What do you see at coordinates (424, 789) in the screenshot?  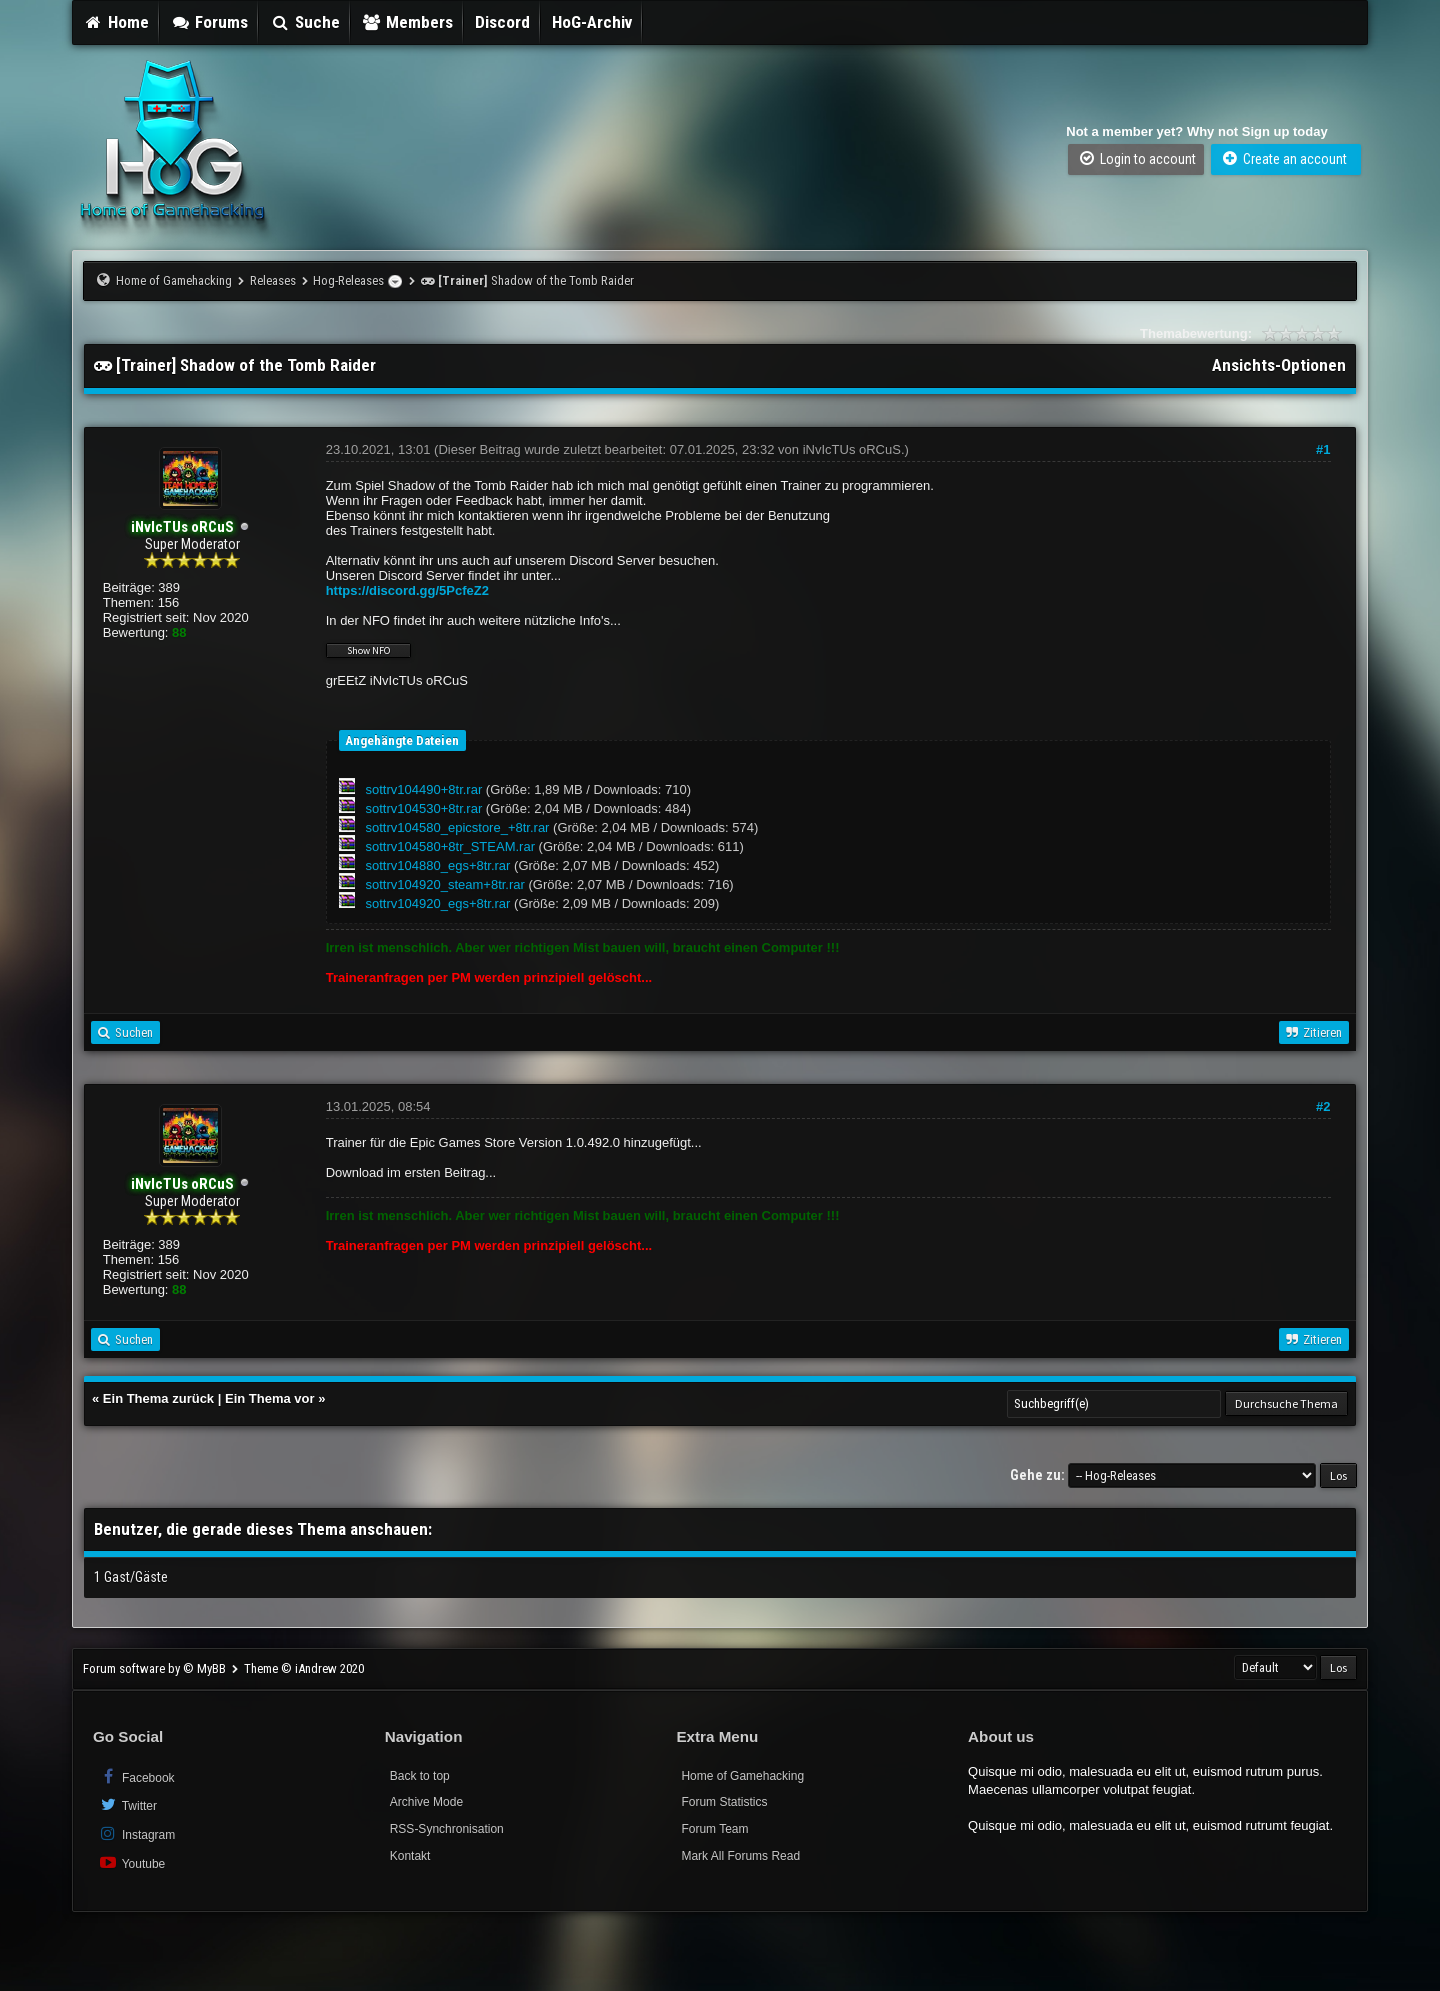 I see `sottrv104490+8tr.rar` at bounding box center [424, 789].